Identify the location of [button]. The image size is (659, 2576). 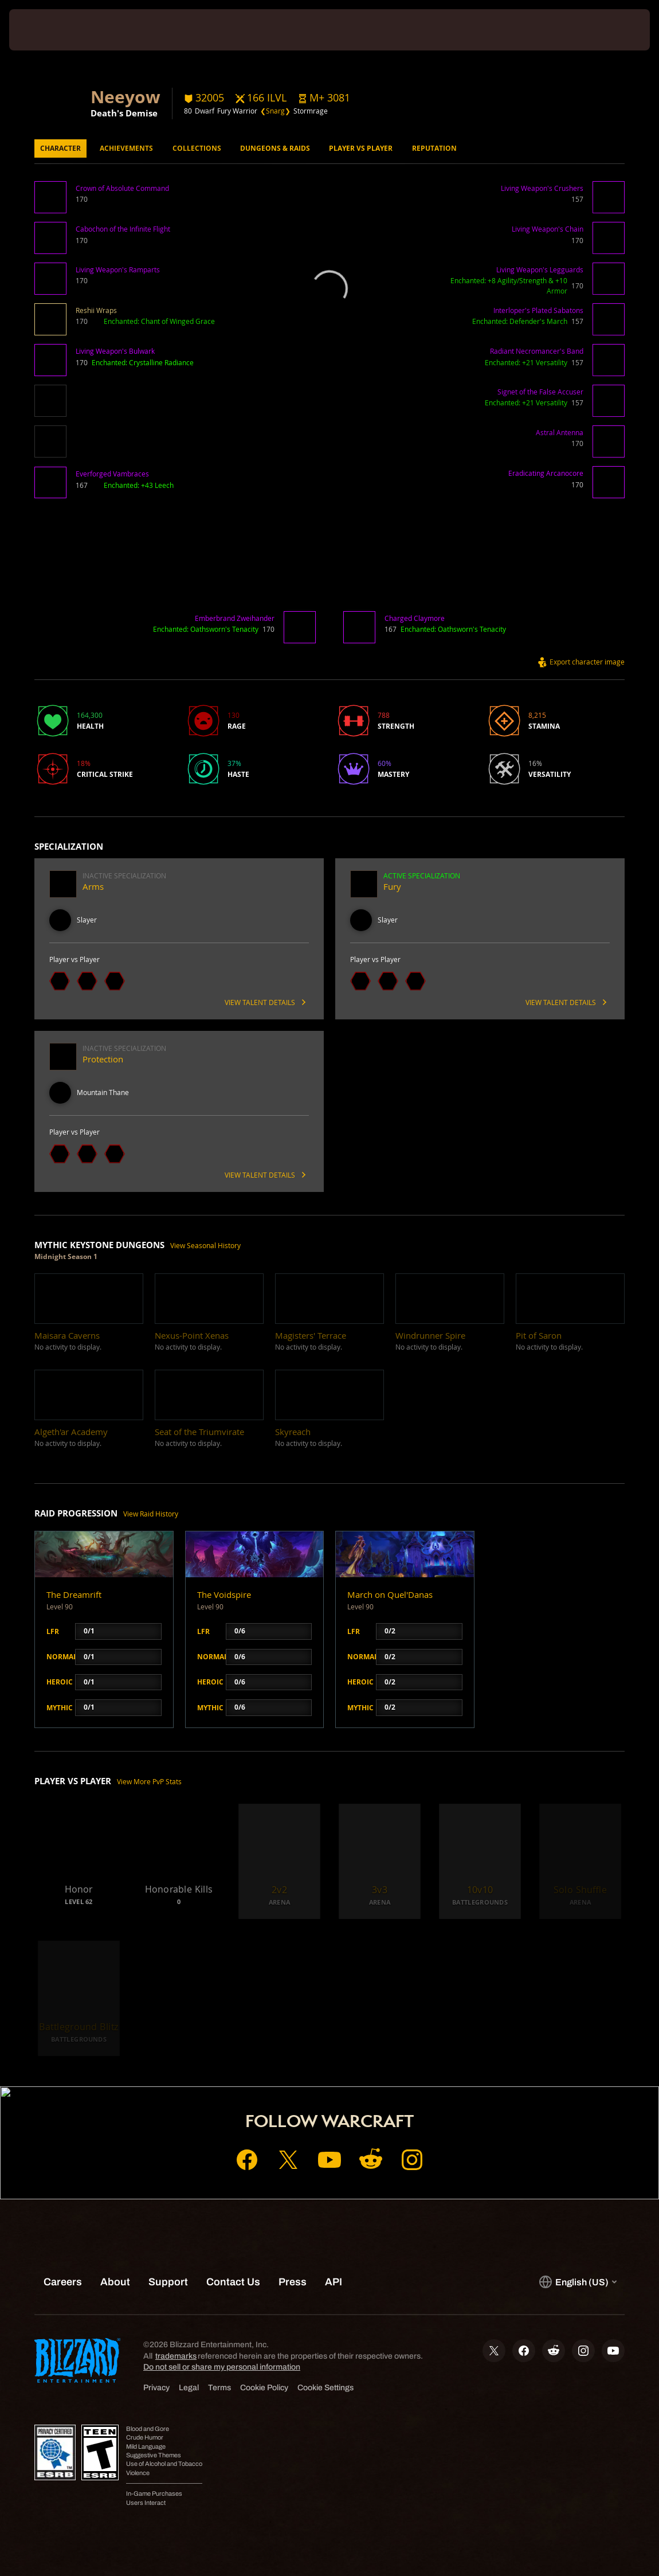
(324, 98).